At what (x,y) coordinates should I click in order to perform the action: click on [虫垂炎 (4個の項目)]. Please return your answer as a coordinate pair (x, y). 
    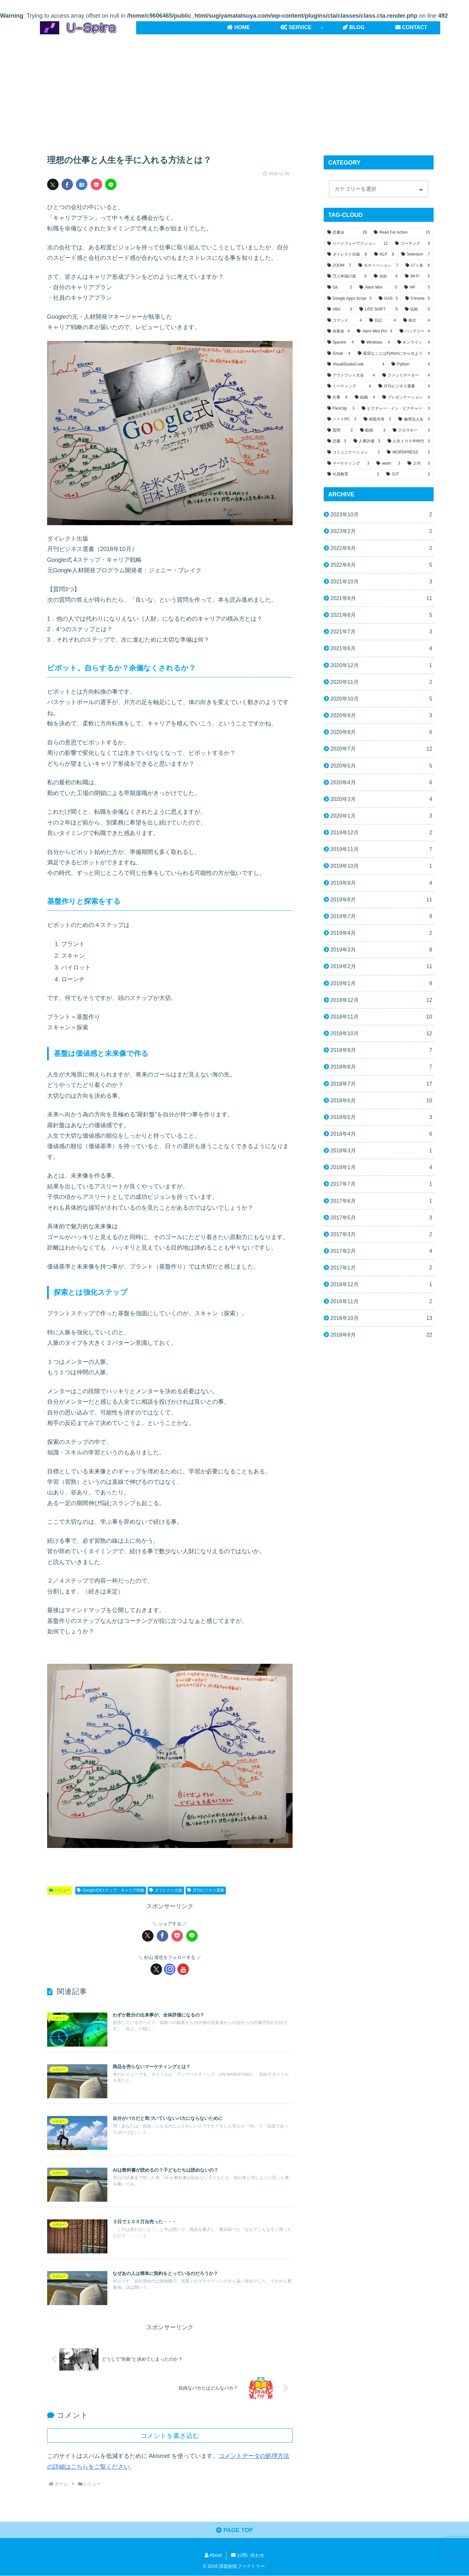
    Looking at the image, I should click on (338, 331).